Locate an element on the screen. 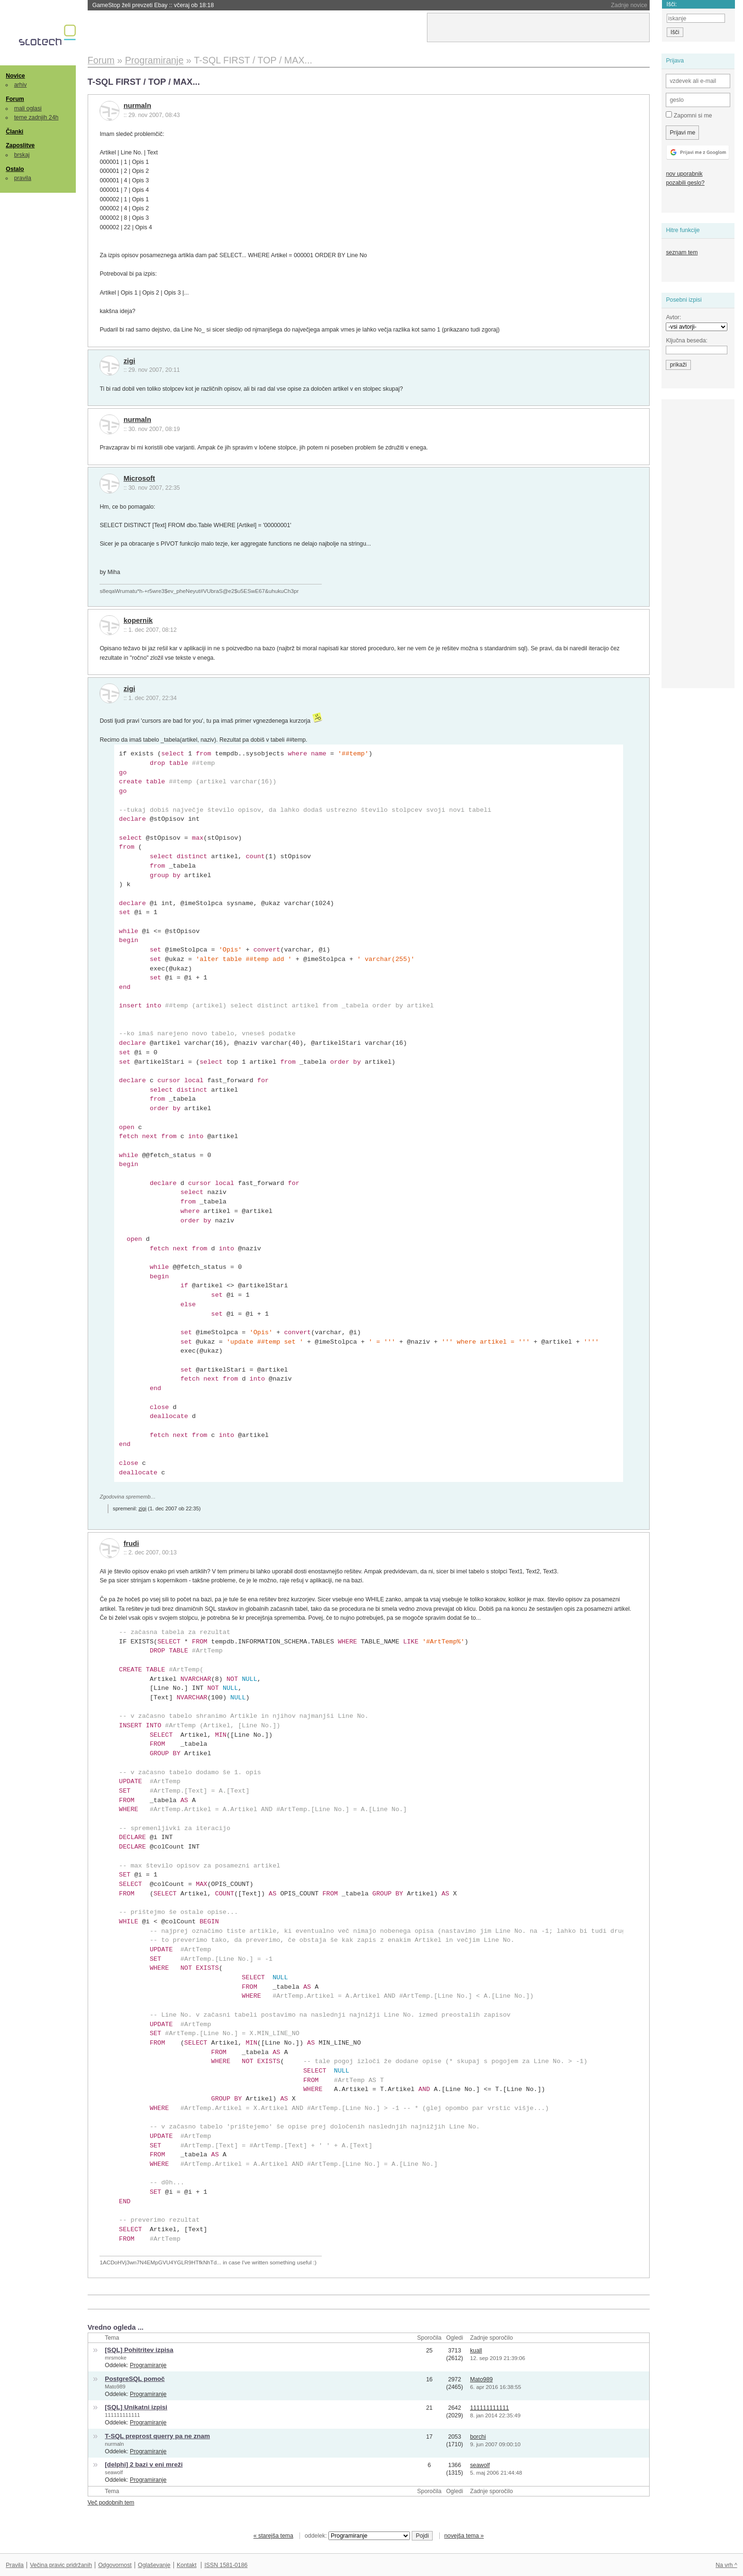 The width and height of the screenshot is (743, 2576). Ostalo is located at coordinates (15, 169).